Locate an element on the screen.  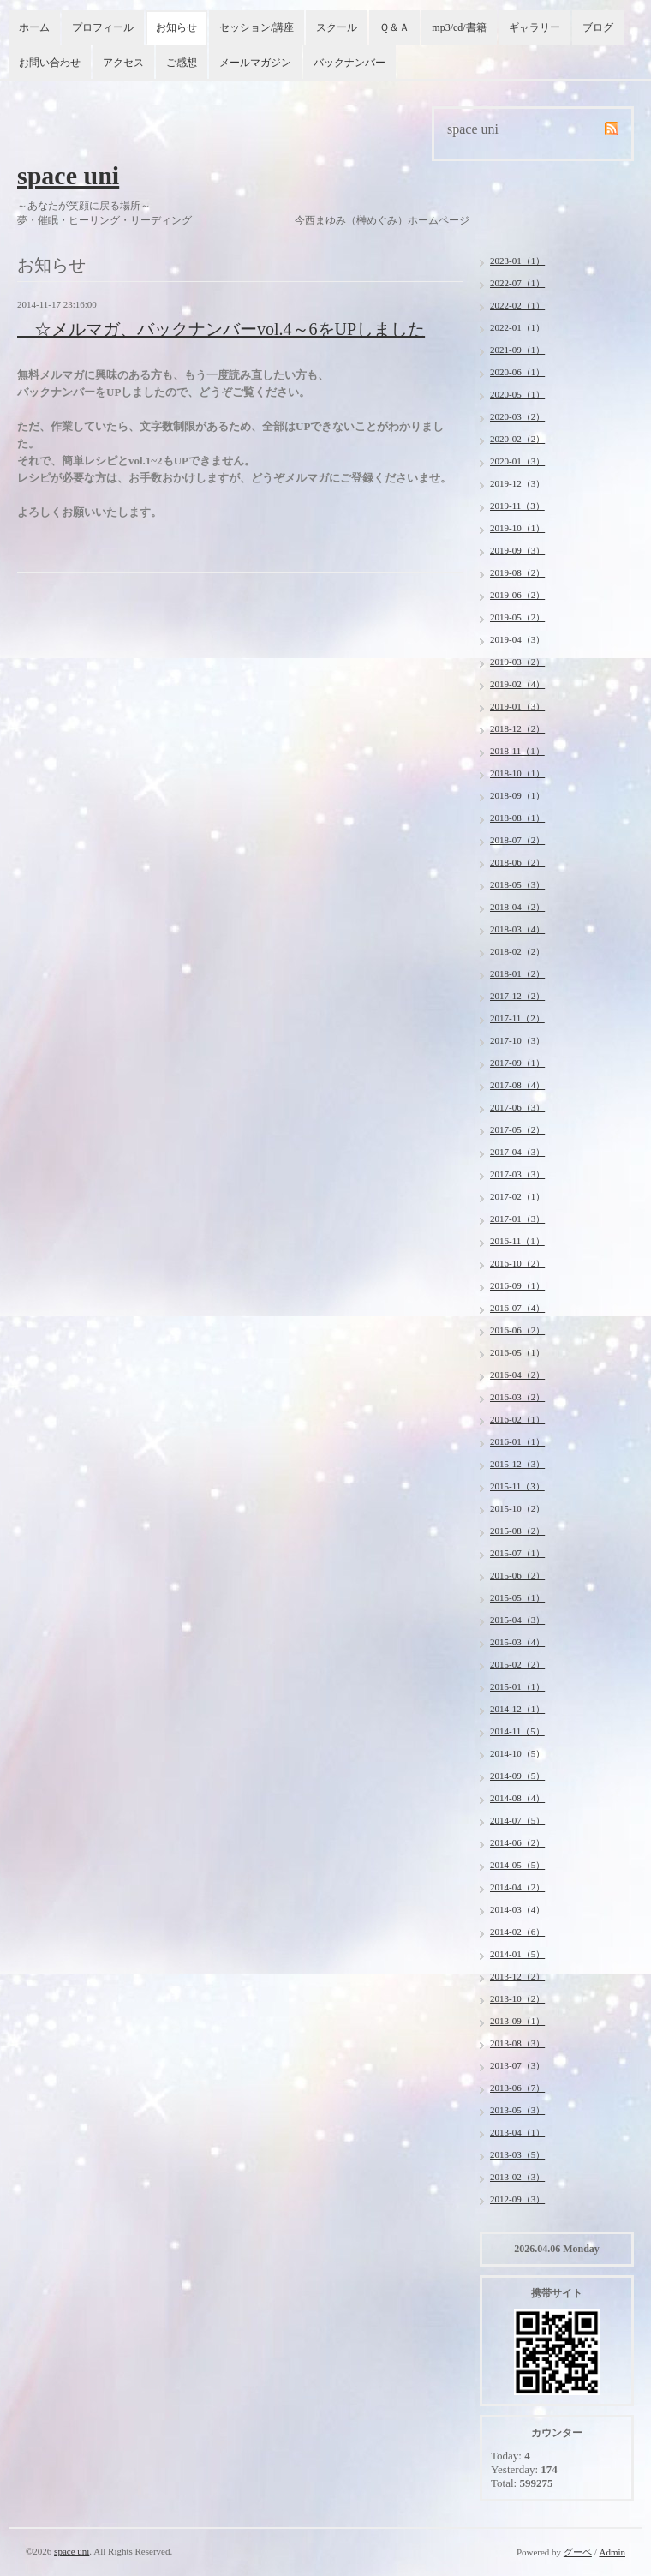
2019-10（1） is located at coordinates (517, 528).